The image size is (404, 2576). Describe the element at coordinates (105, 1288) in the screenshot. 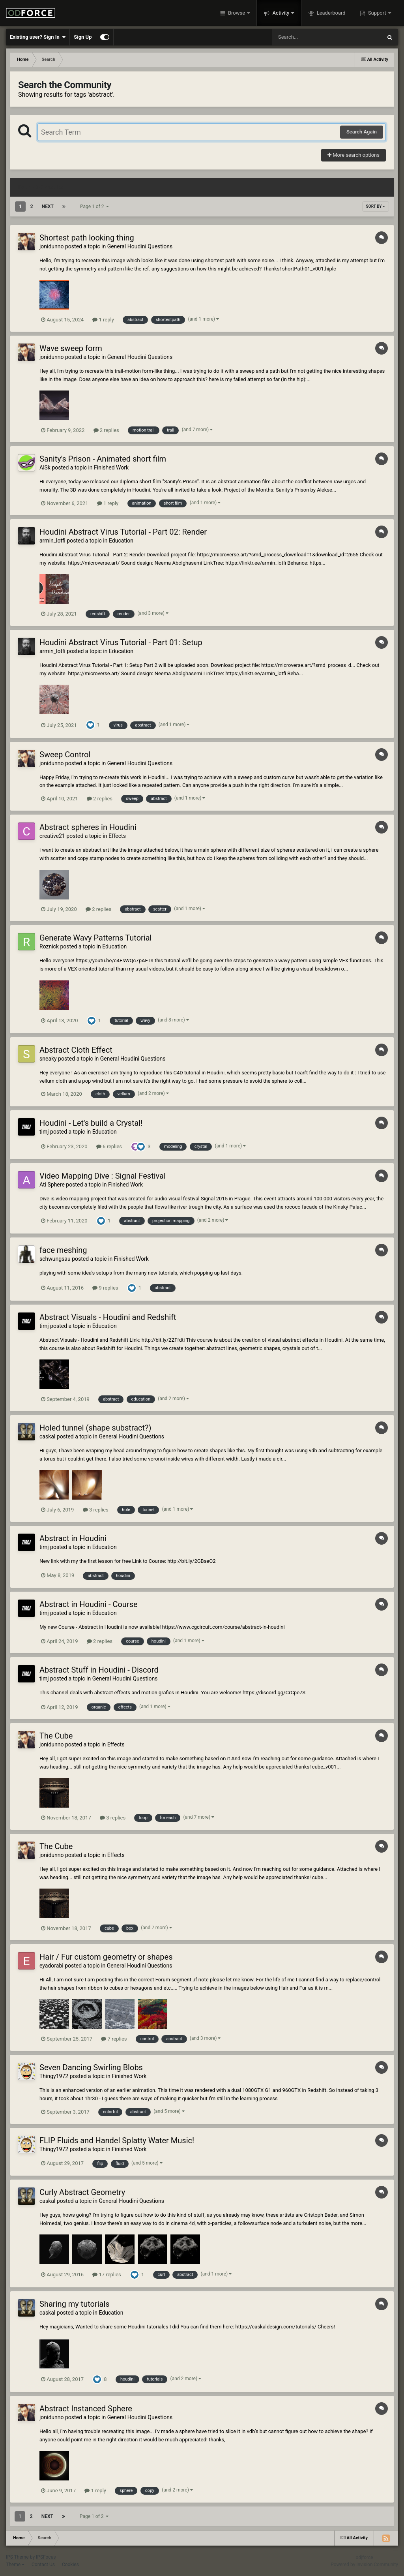

I see `9 replies` at that location.